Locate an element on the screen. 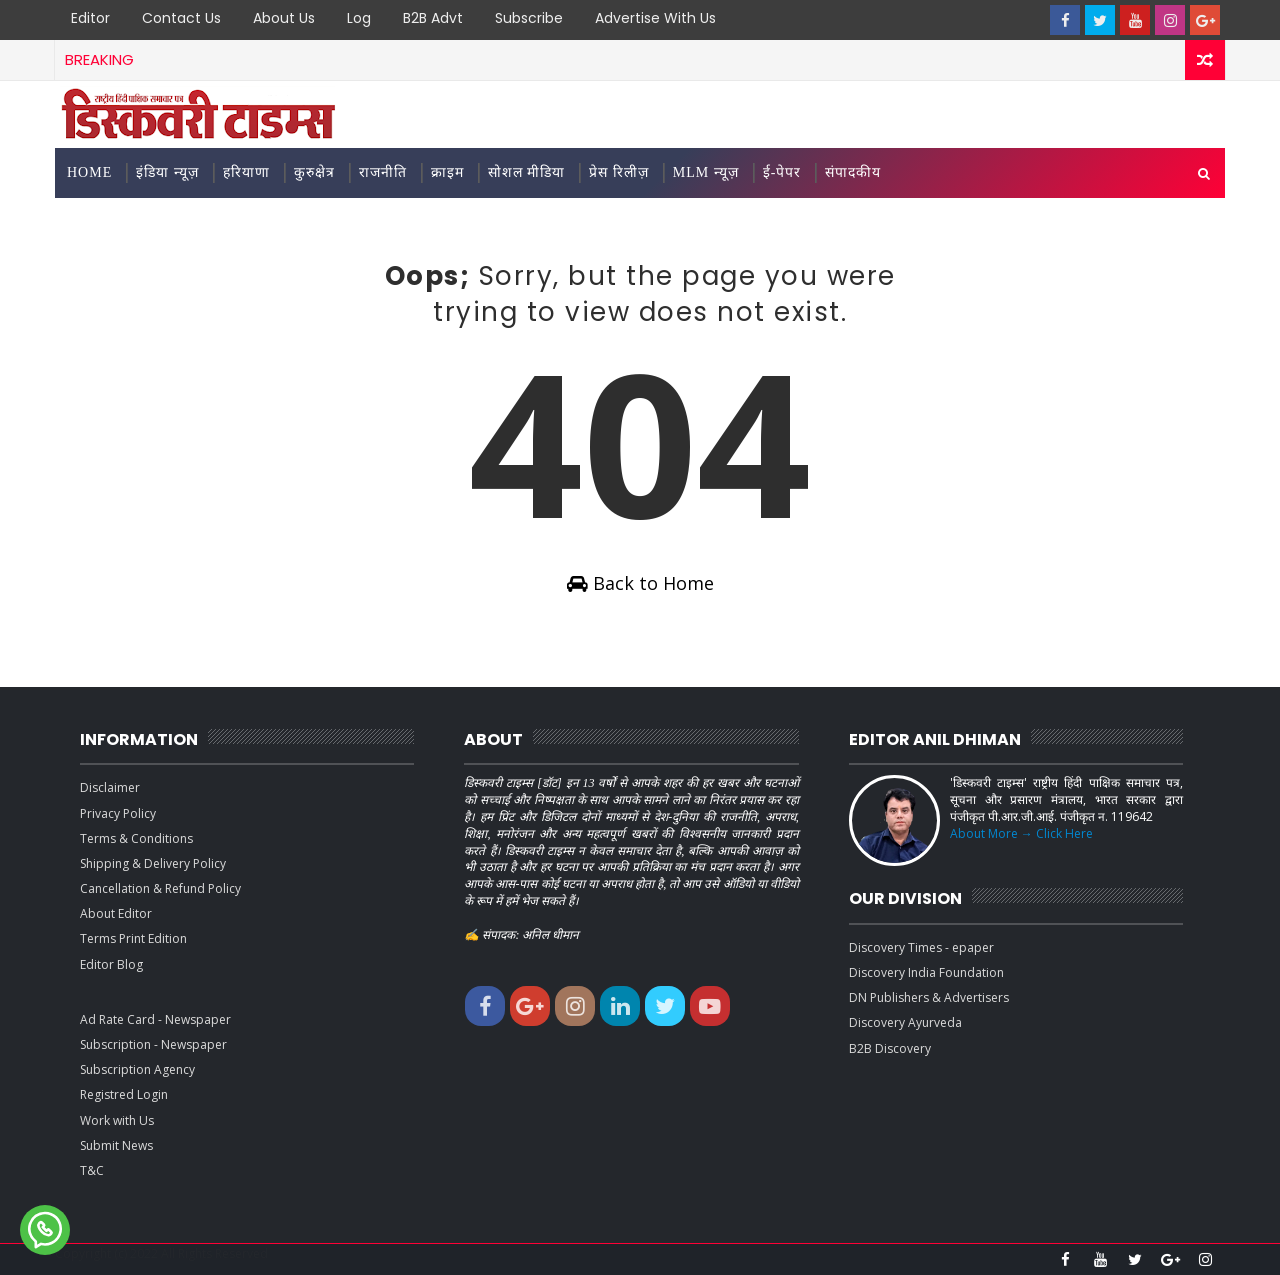  प्रेस रिलीज़ is located at coordinates (619, 172).